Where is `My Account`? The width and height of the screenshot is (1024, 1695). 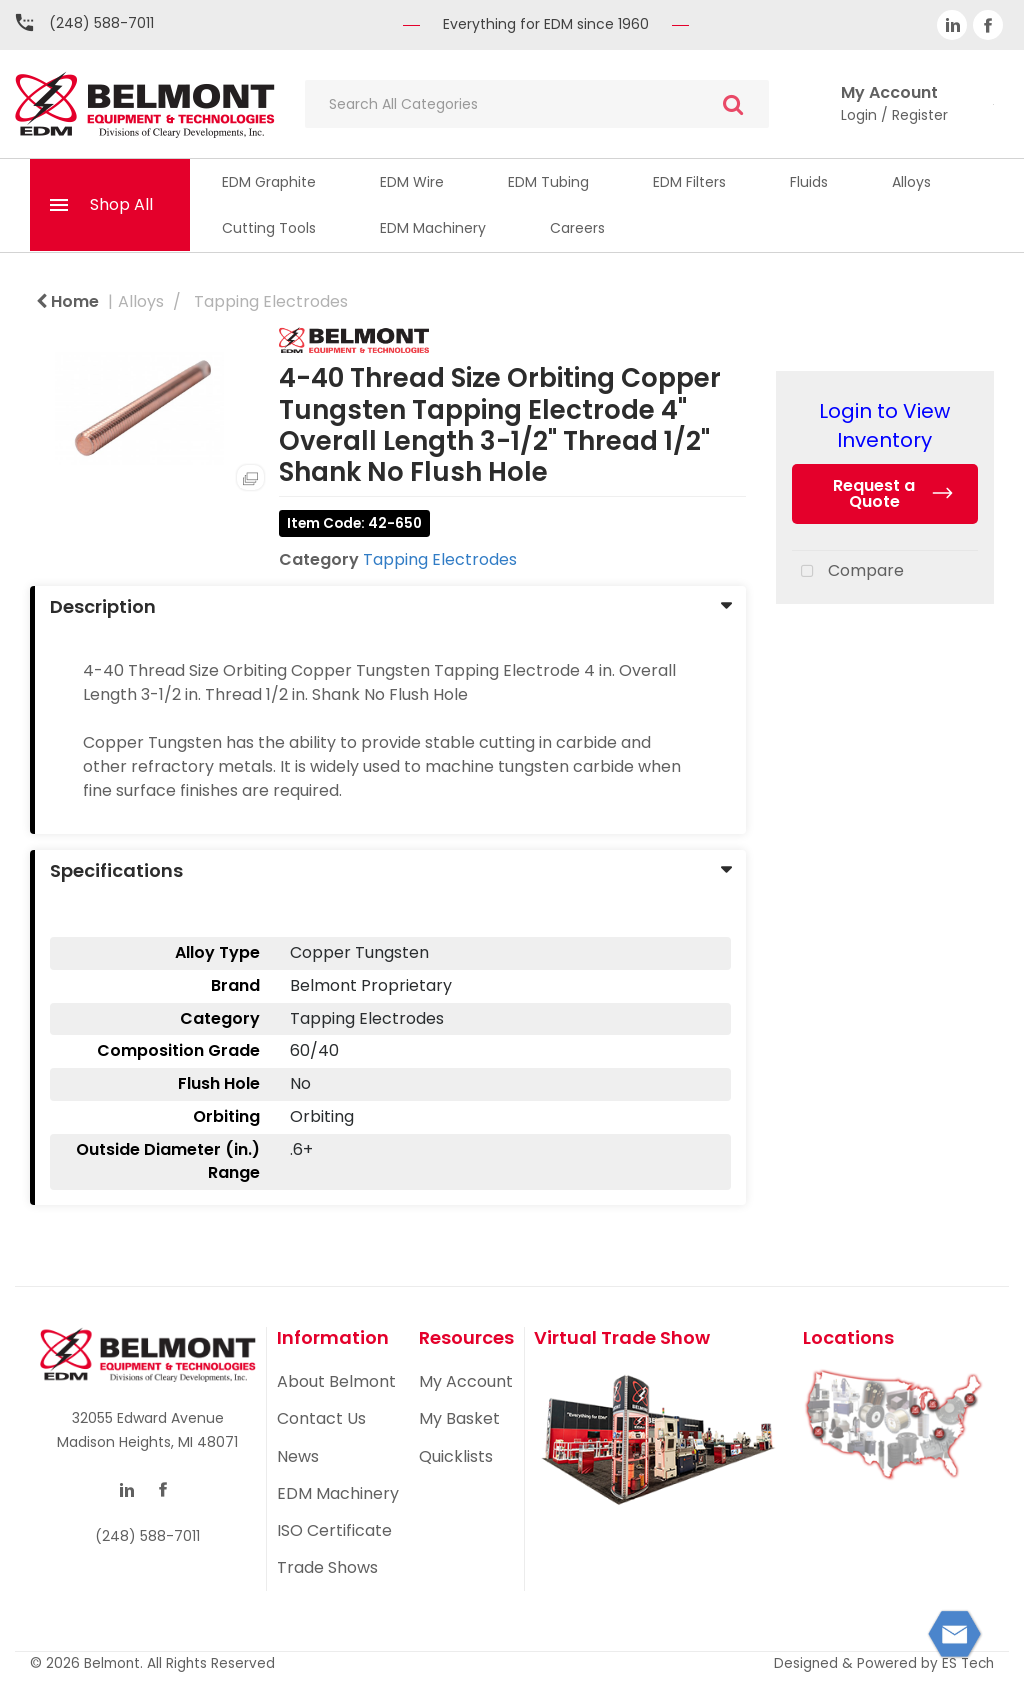
My Account is located at coordinates (466, 1381).